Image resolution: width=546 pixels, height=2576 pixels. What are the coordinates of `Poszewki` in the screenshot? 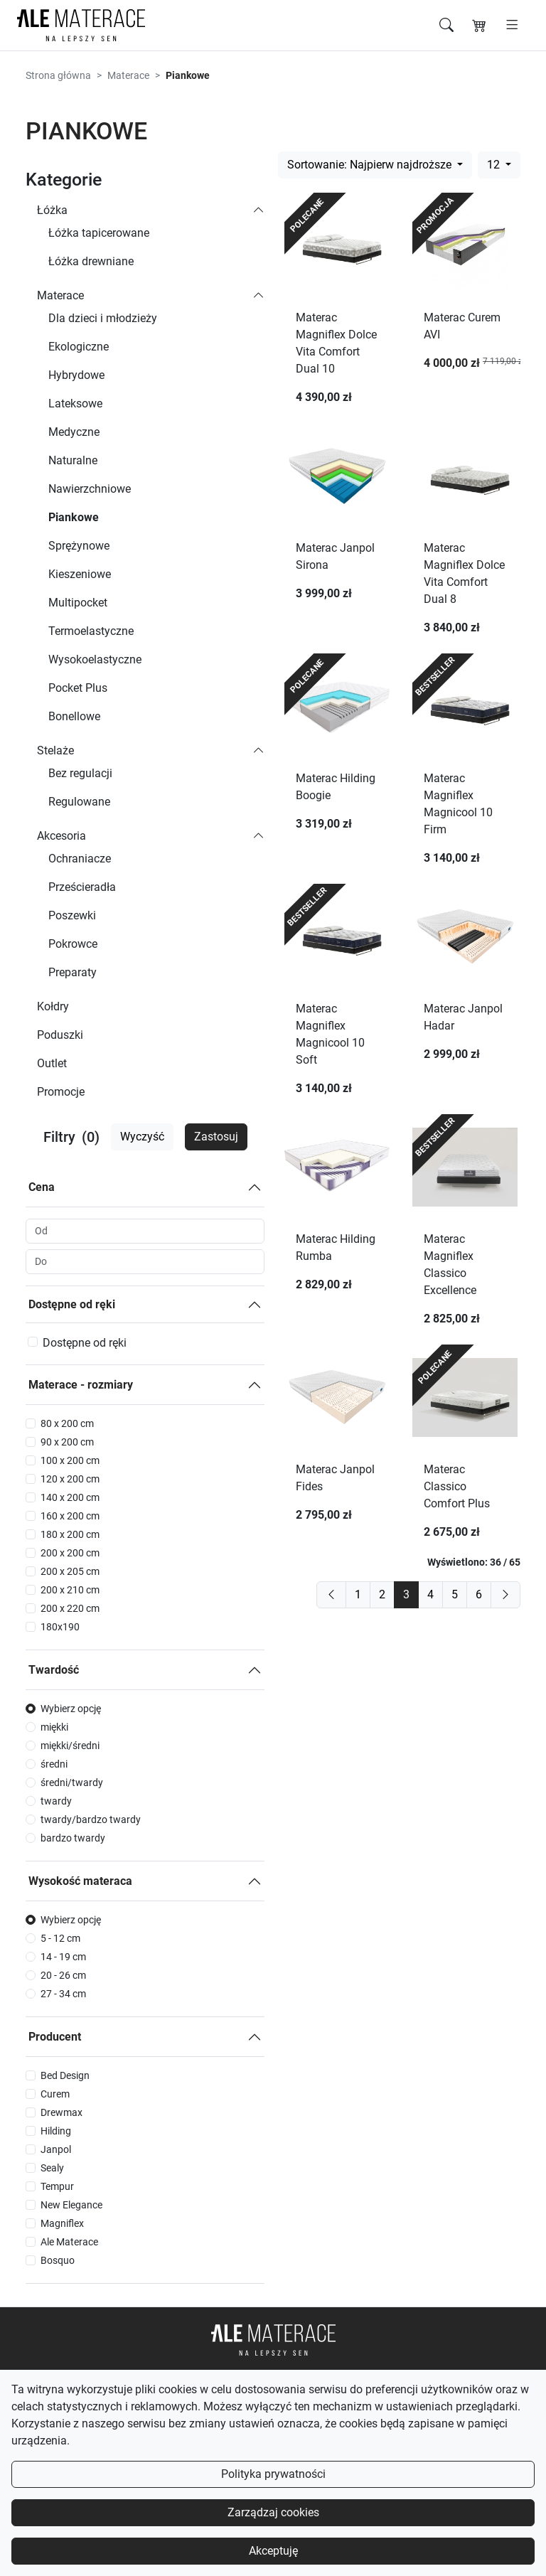 It's located at (72, 915).